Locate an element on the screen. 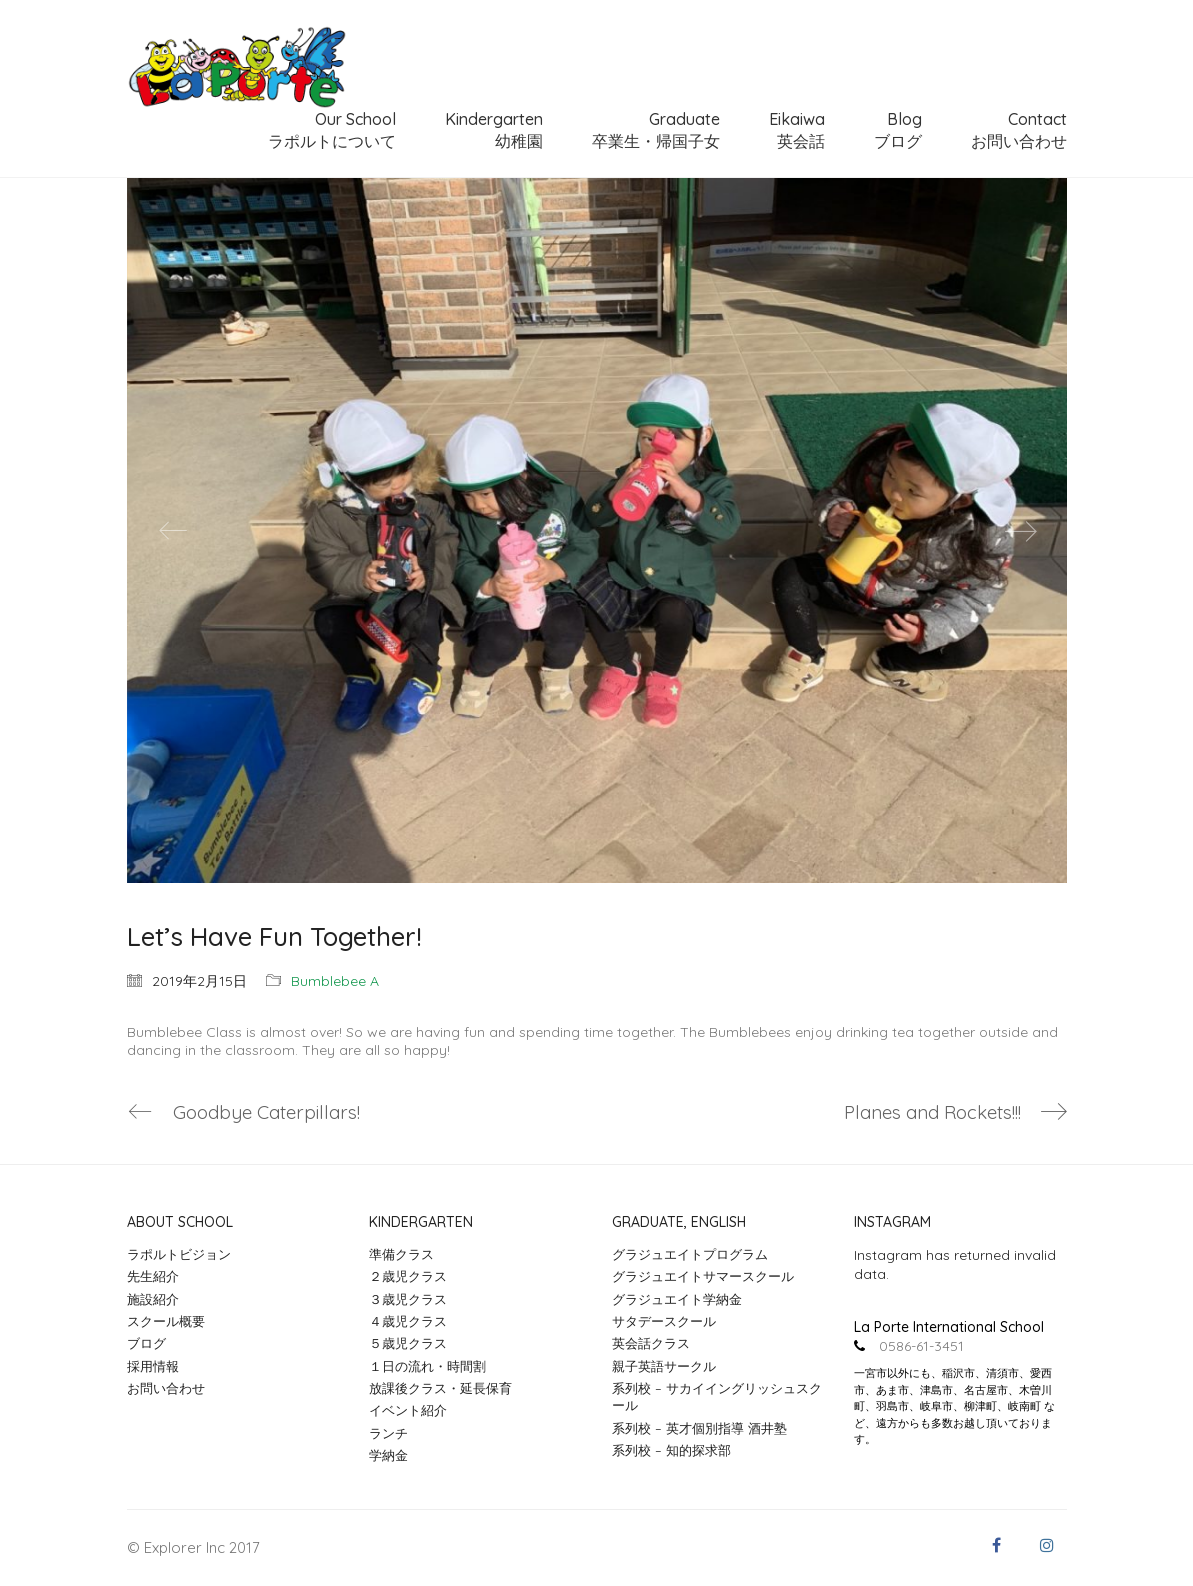 This screenshot has width=1193, height=1586. 学納金 is located at coordinates (388, 1455).